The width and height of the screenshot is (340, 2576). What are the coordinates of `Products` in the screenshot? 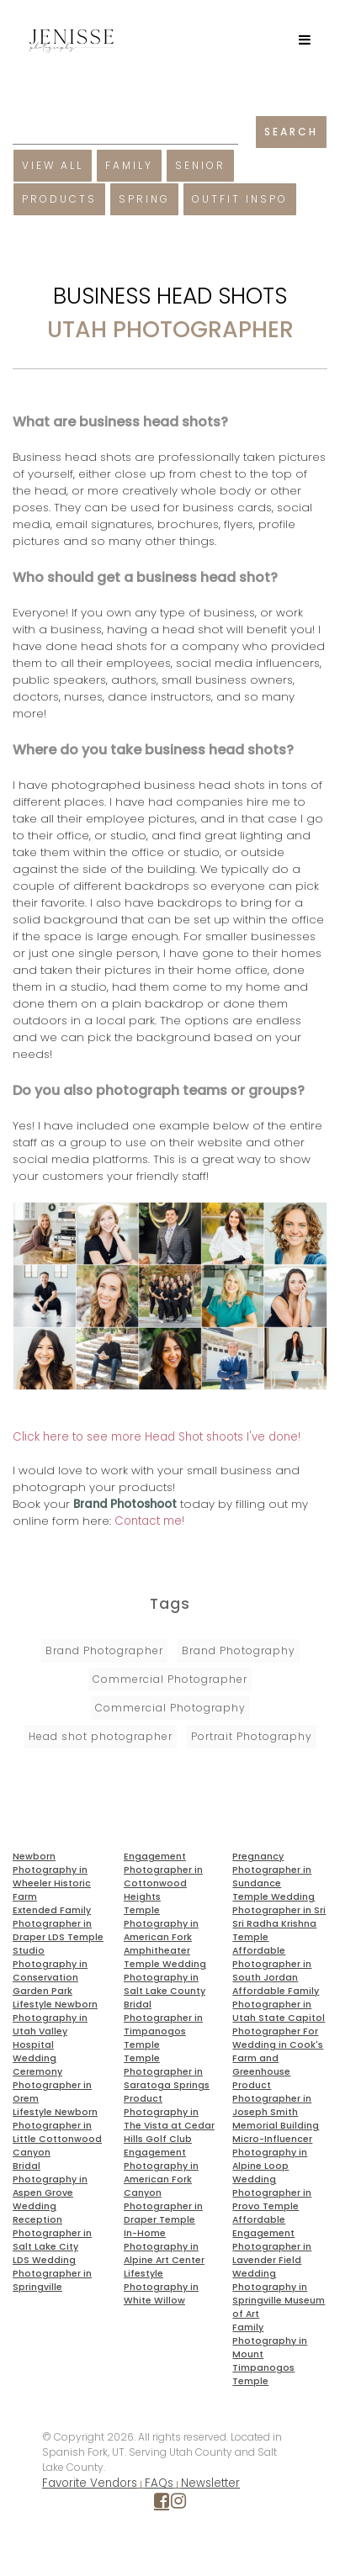 It's located at (59, 199).